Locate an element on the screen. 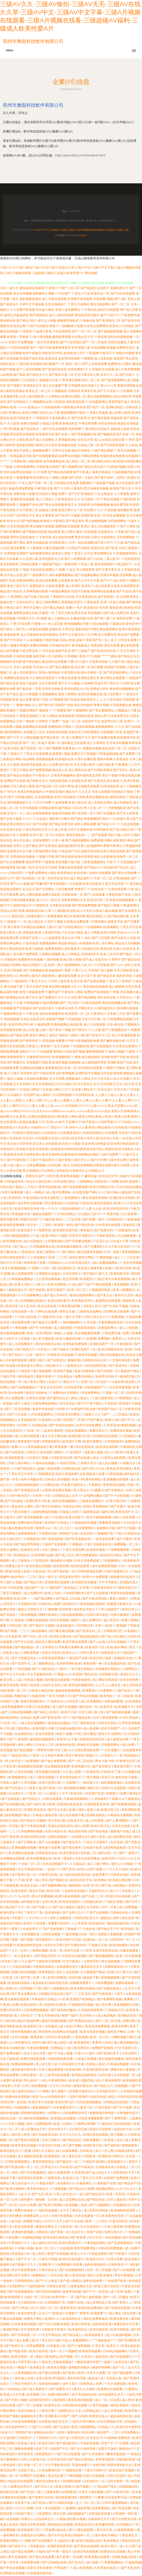 The width and height of the screenshot is (142, 2576). 91被操视频 is located at coordinates (133, 2562).